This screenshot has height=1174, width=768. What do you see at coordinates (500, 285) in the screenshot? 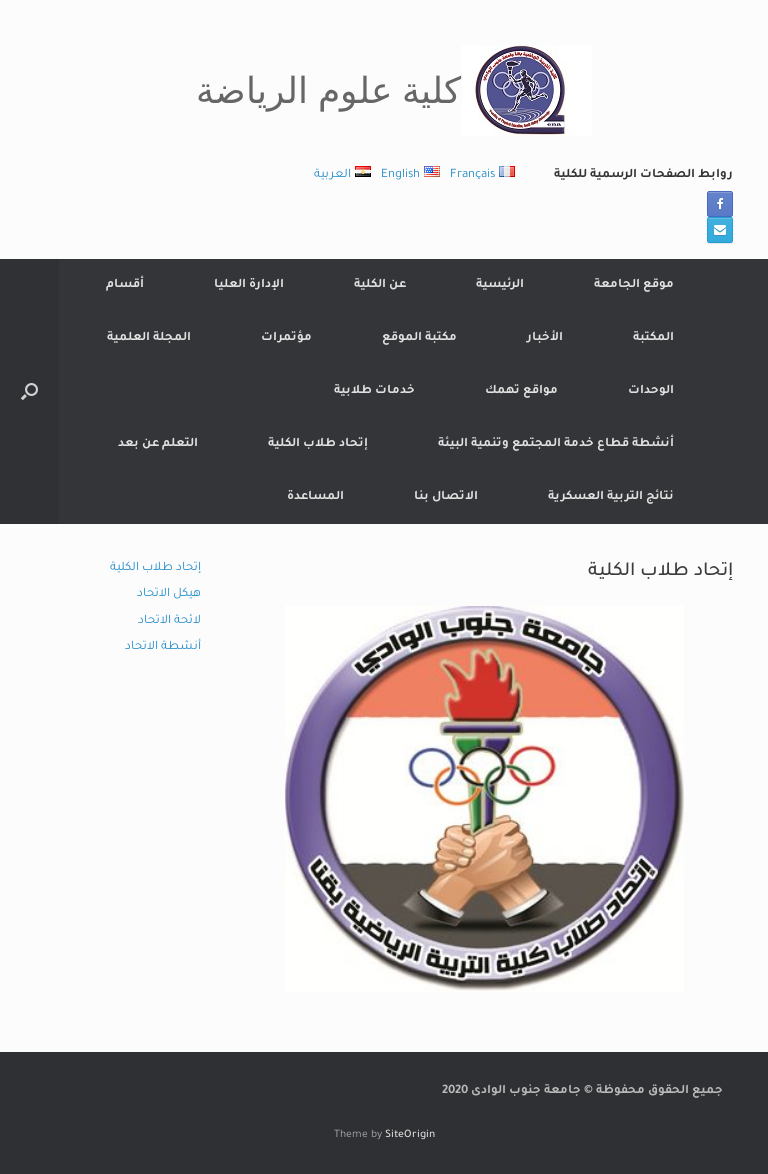
I see `الرئيسية` at bounding box center [500, 285].